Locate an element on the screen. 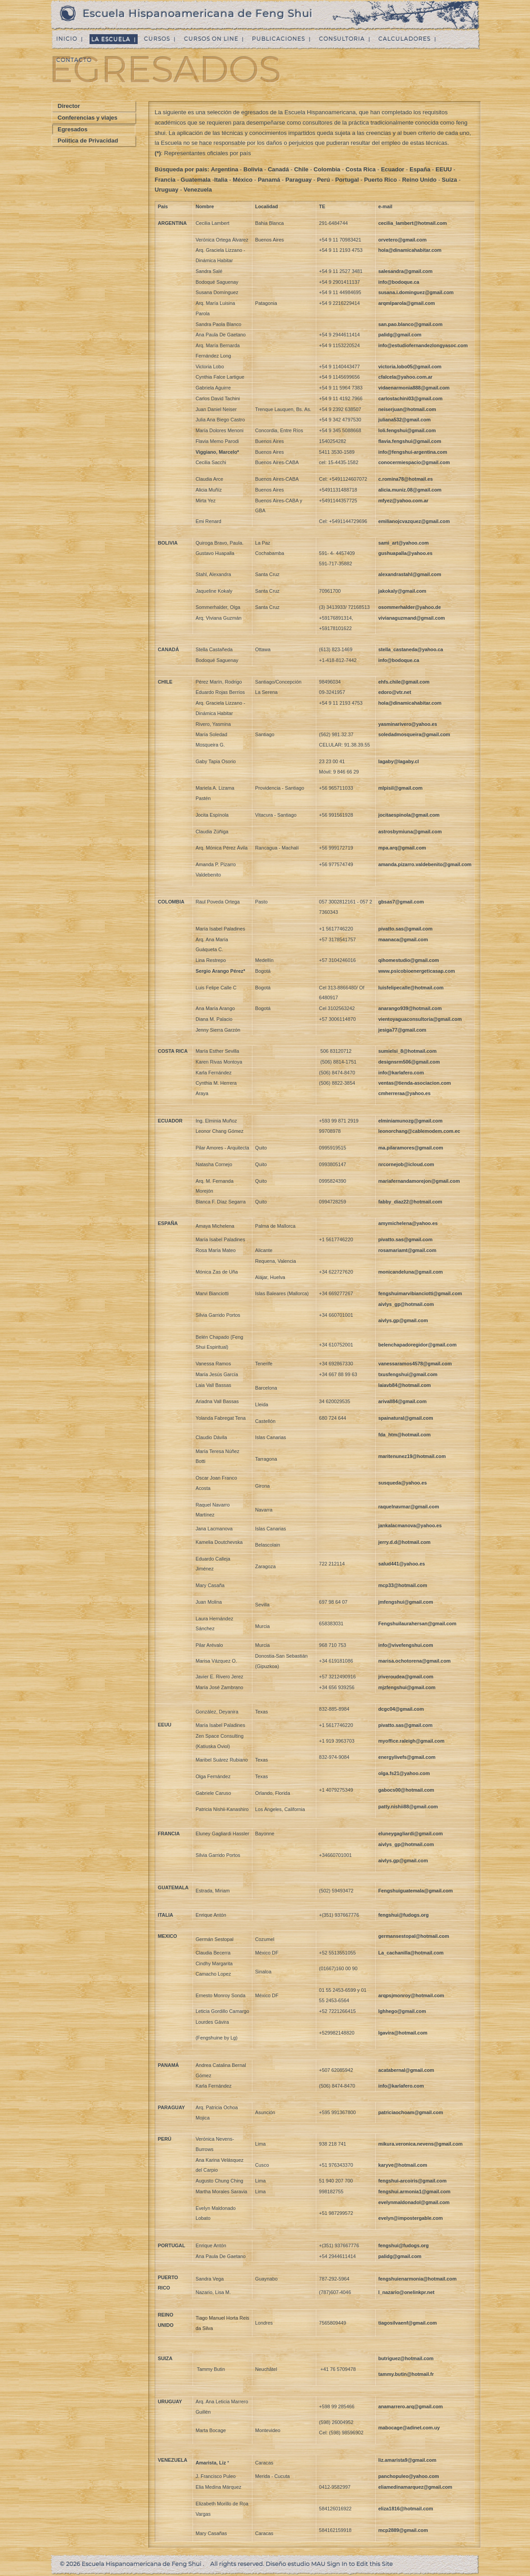 This screenshot has height=2576, width=530. stella_castaneda@yahoo.ca is located at coordinates (410, 649).